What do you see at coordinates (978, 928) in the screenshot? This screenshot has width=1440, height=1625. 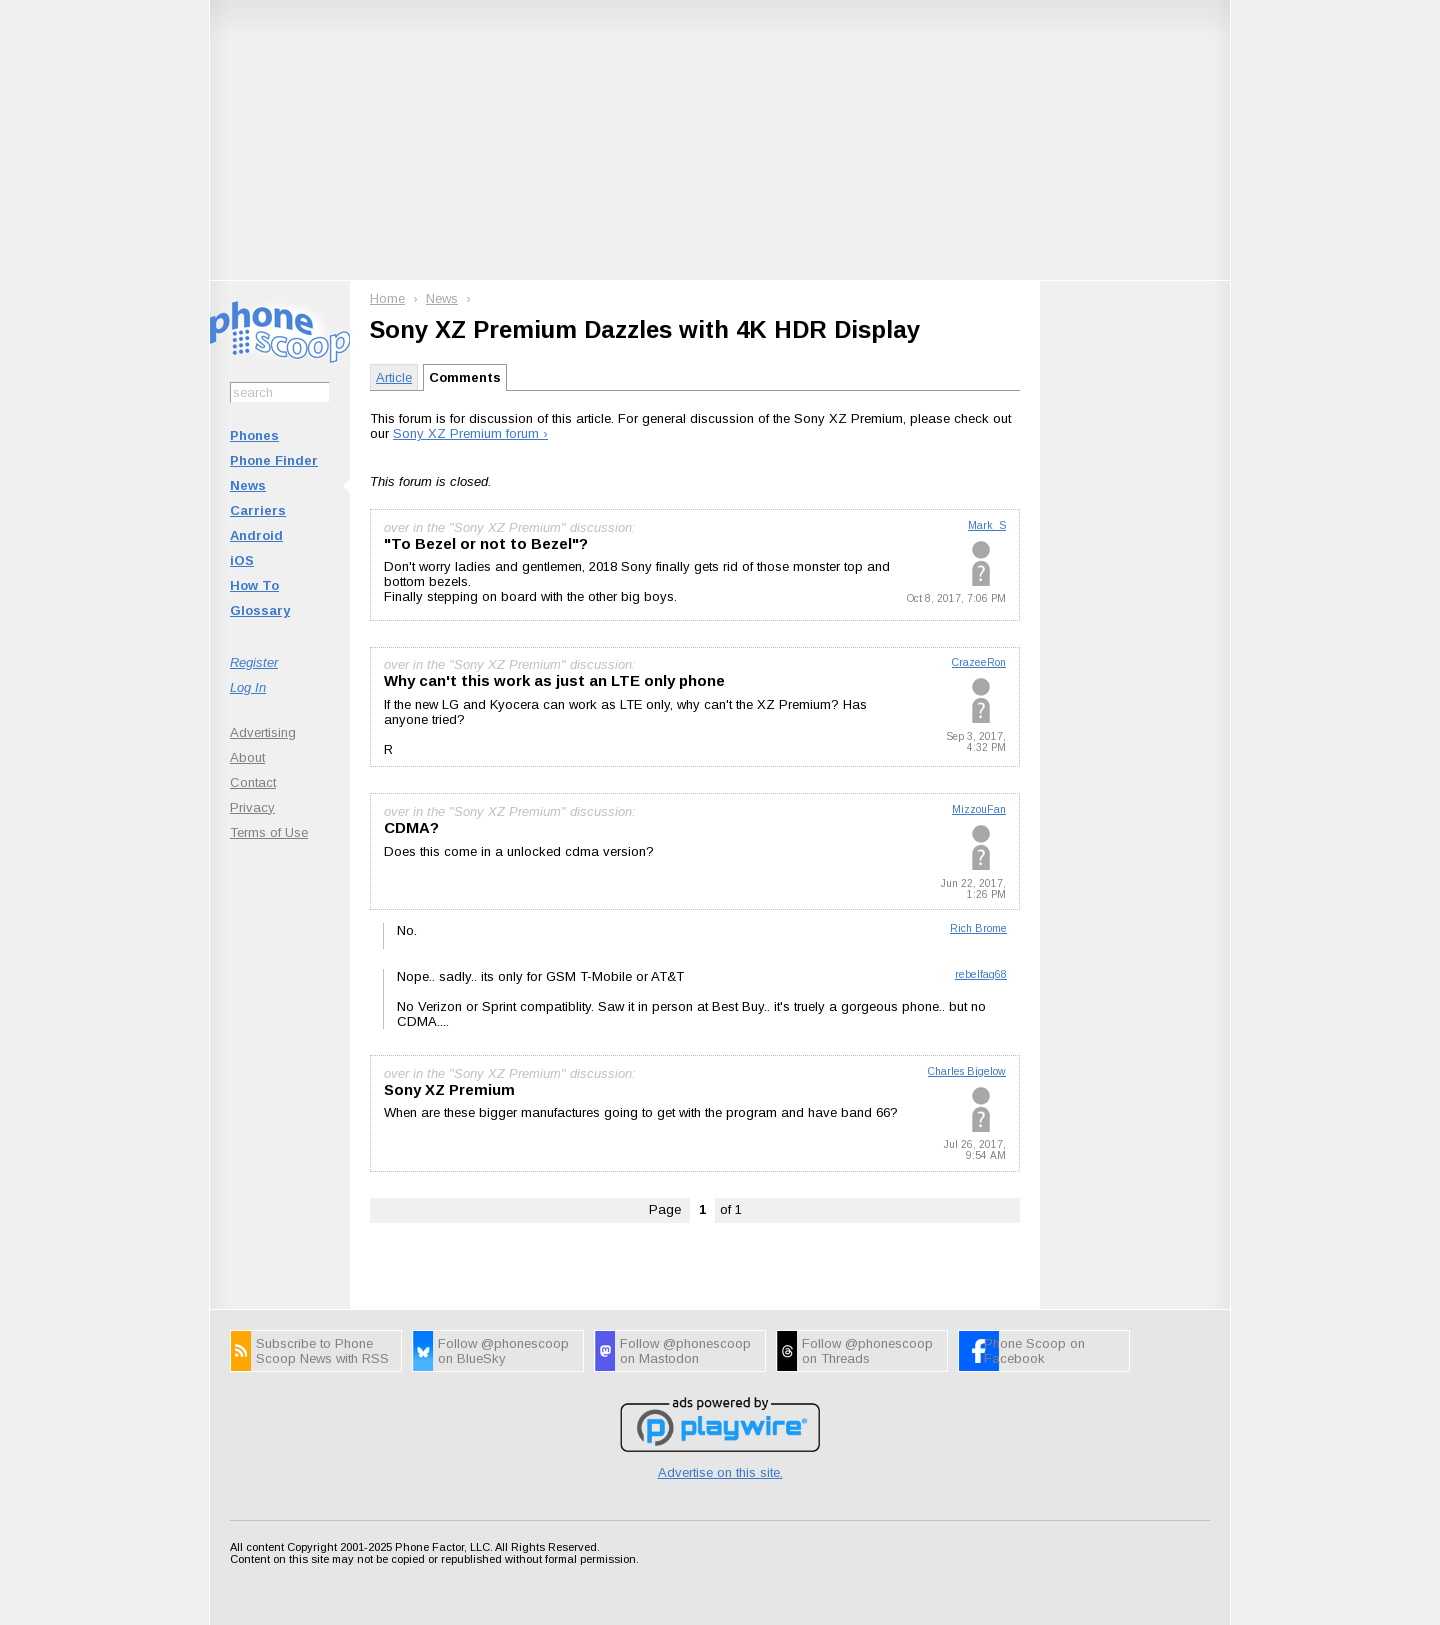 I see `Rich Brome` at bounding box center [978, 928].